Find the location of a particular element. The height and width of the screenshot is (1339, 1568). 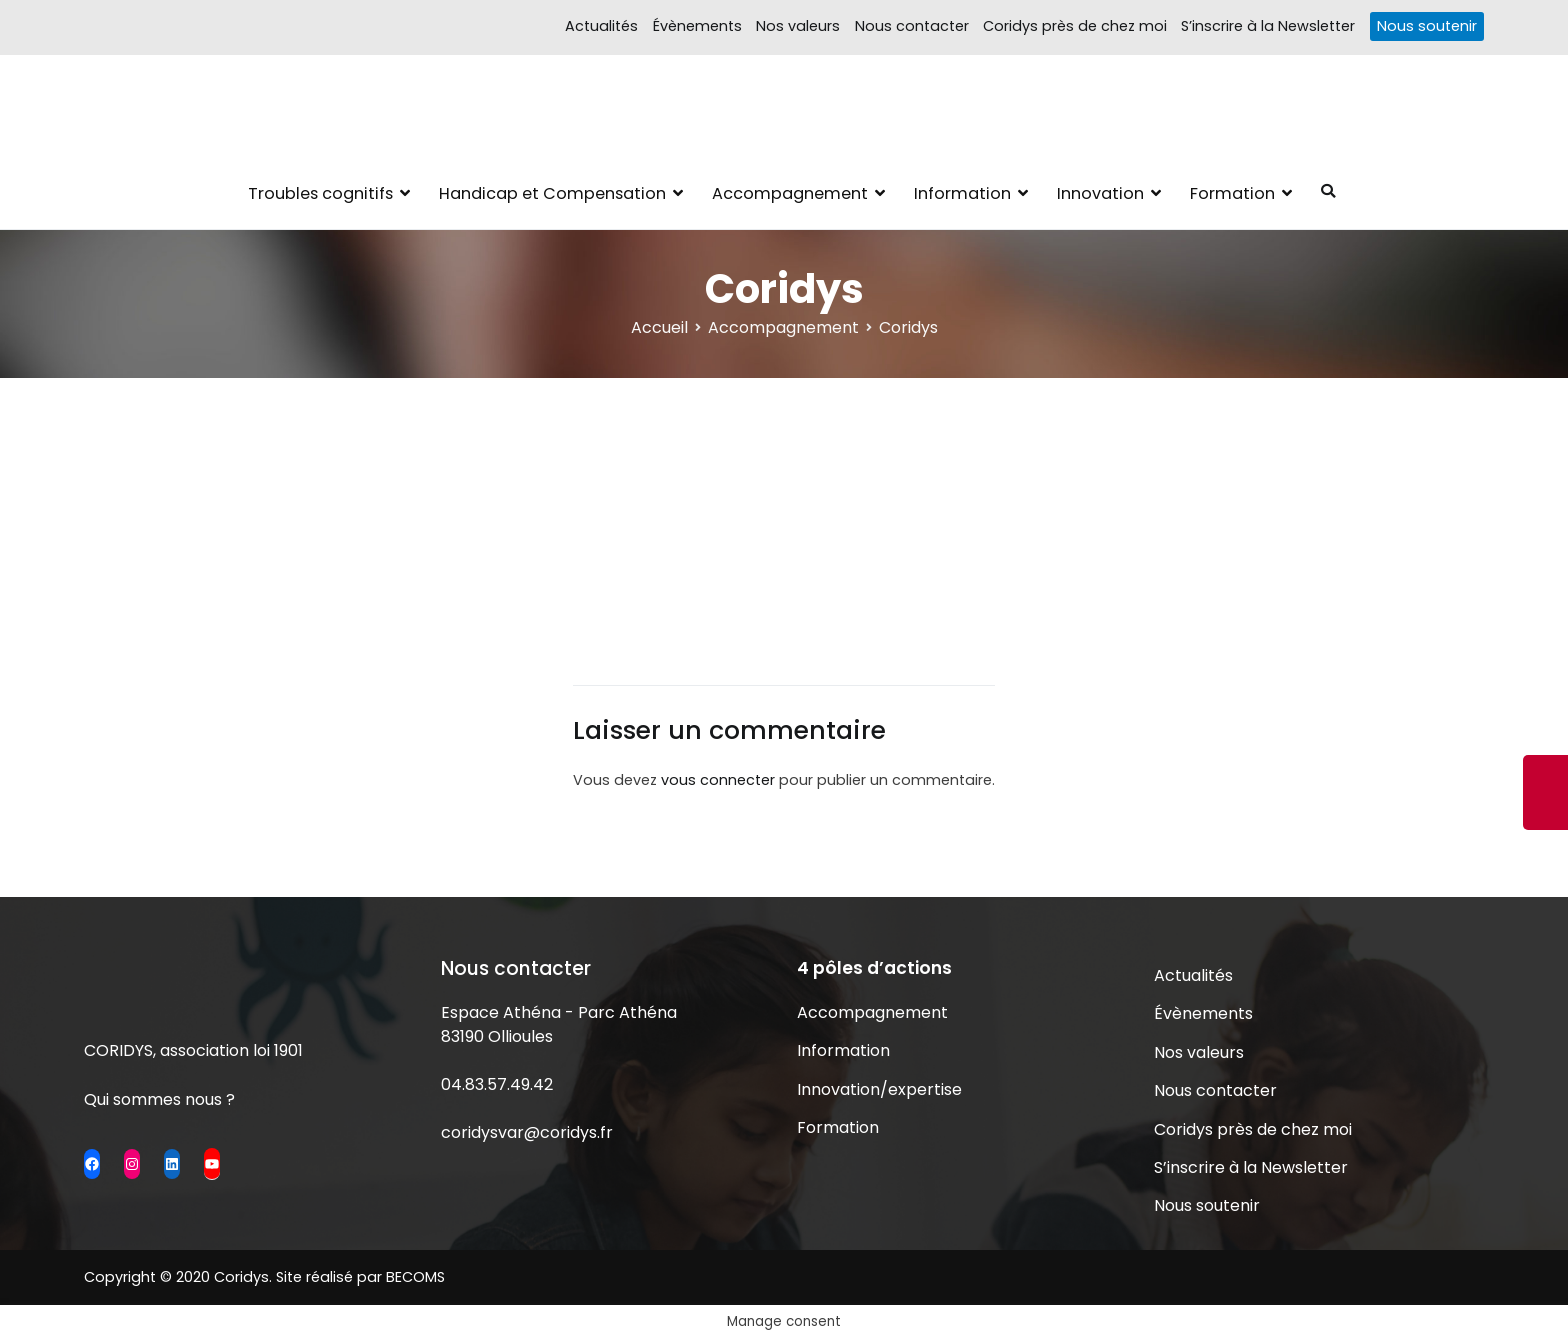

Information is located at coordinates (962, 193).